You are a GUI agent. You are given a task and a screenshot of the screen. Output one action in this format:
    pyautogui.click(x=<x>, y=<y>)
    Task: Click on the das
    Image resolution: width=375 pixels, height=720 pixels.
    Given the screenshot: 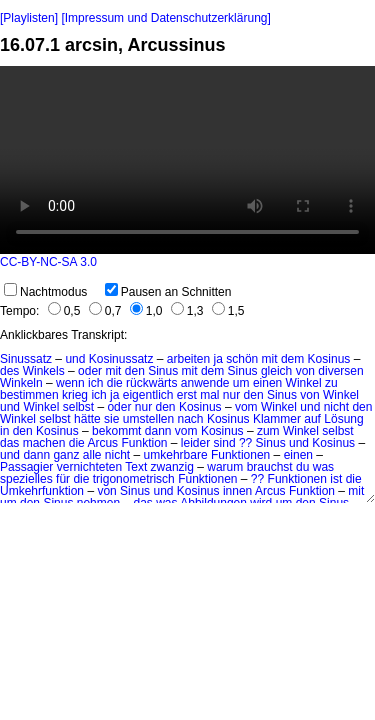 What is the action you would take?
    pyautogui.click(x=9, y=443)
    